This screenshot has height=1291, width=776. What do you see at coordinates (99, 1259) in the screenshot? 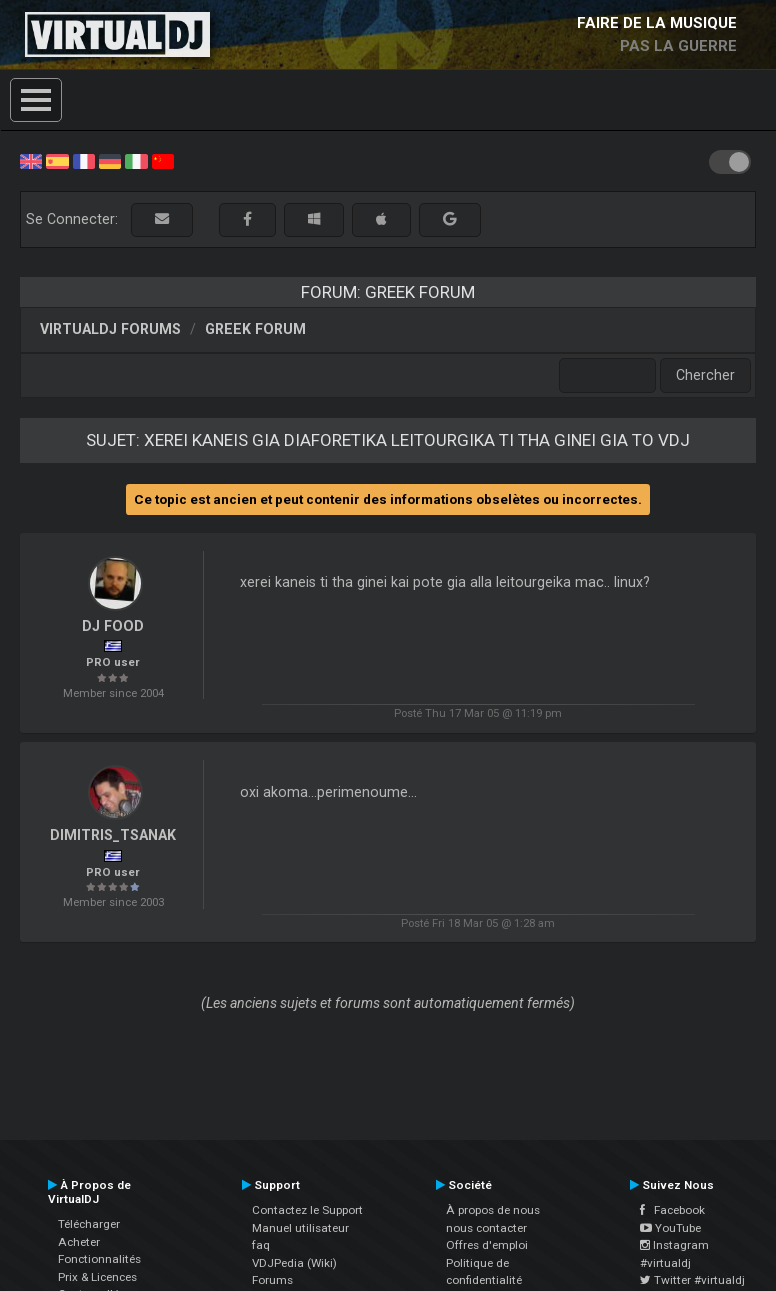
I see `Fonctionnalités` at bounding box center [99, 1259].